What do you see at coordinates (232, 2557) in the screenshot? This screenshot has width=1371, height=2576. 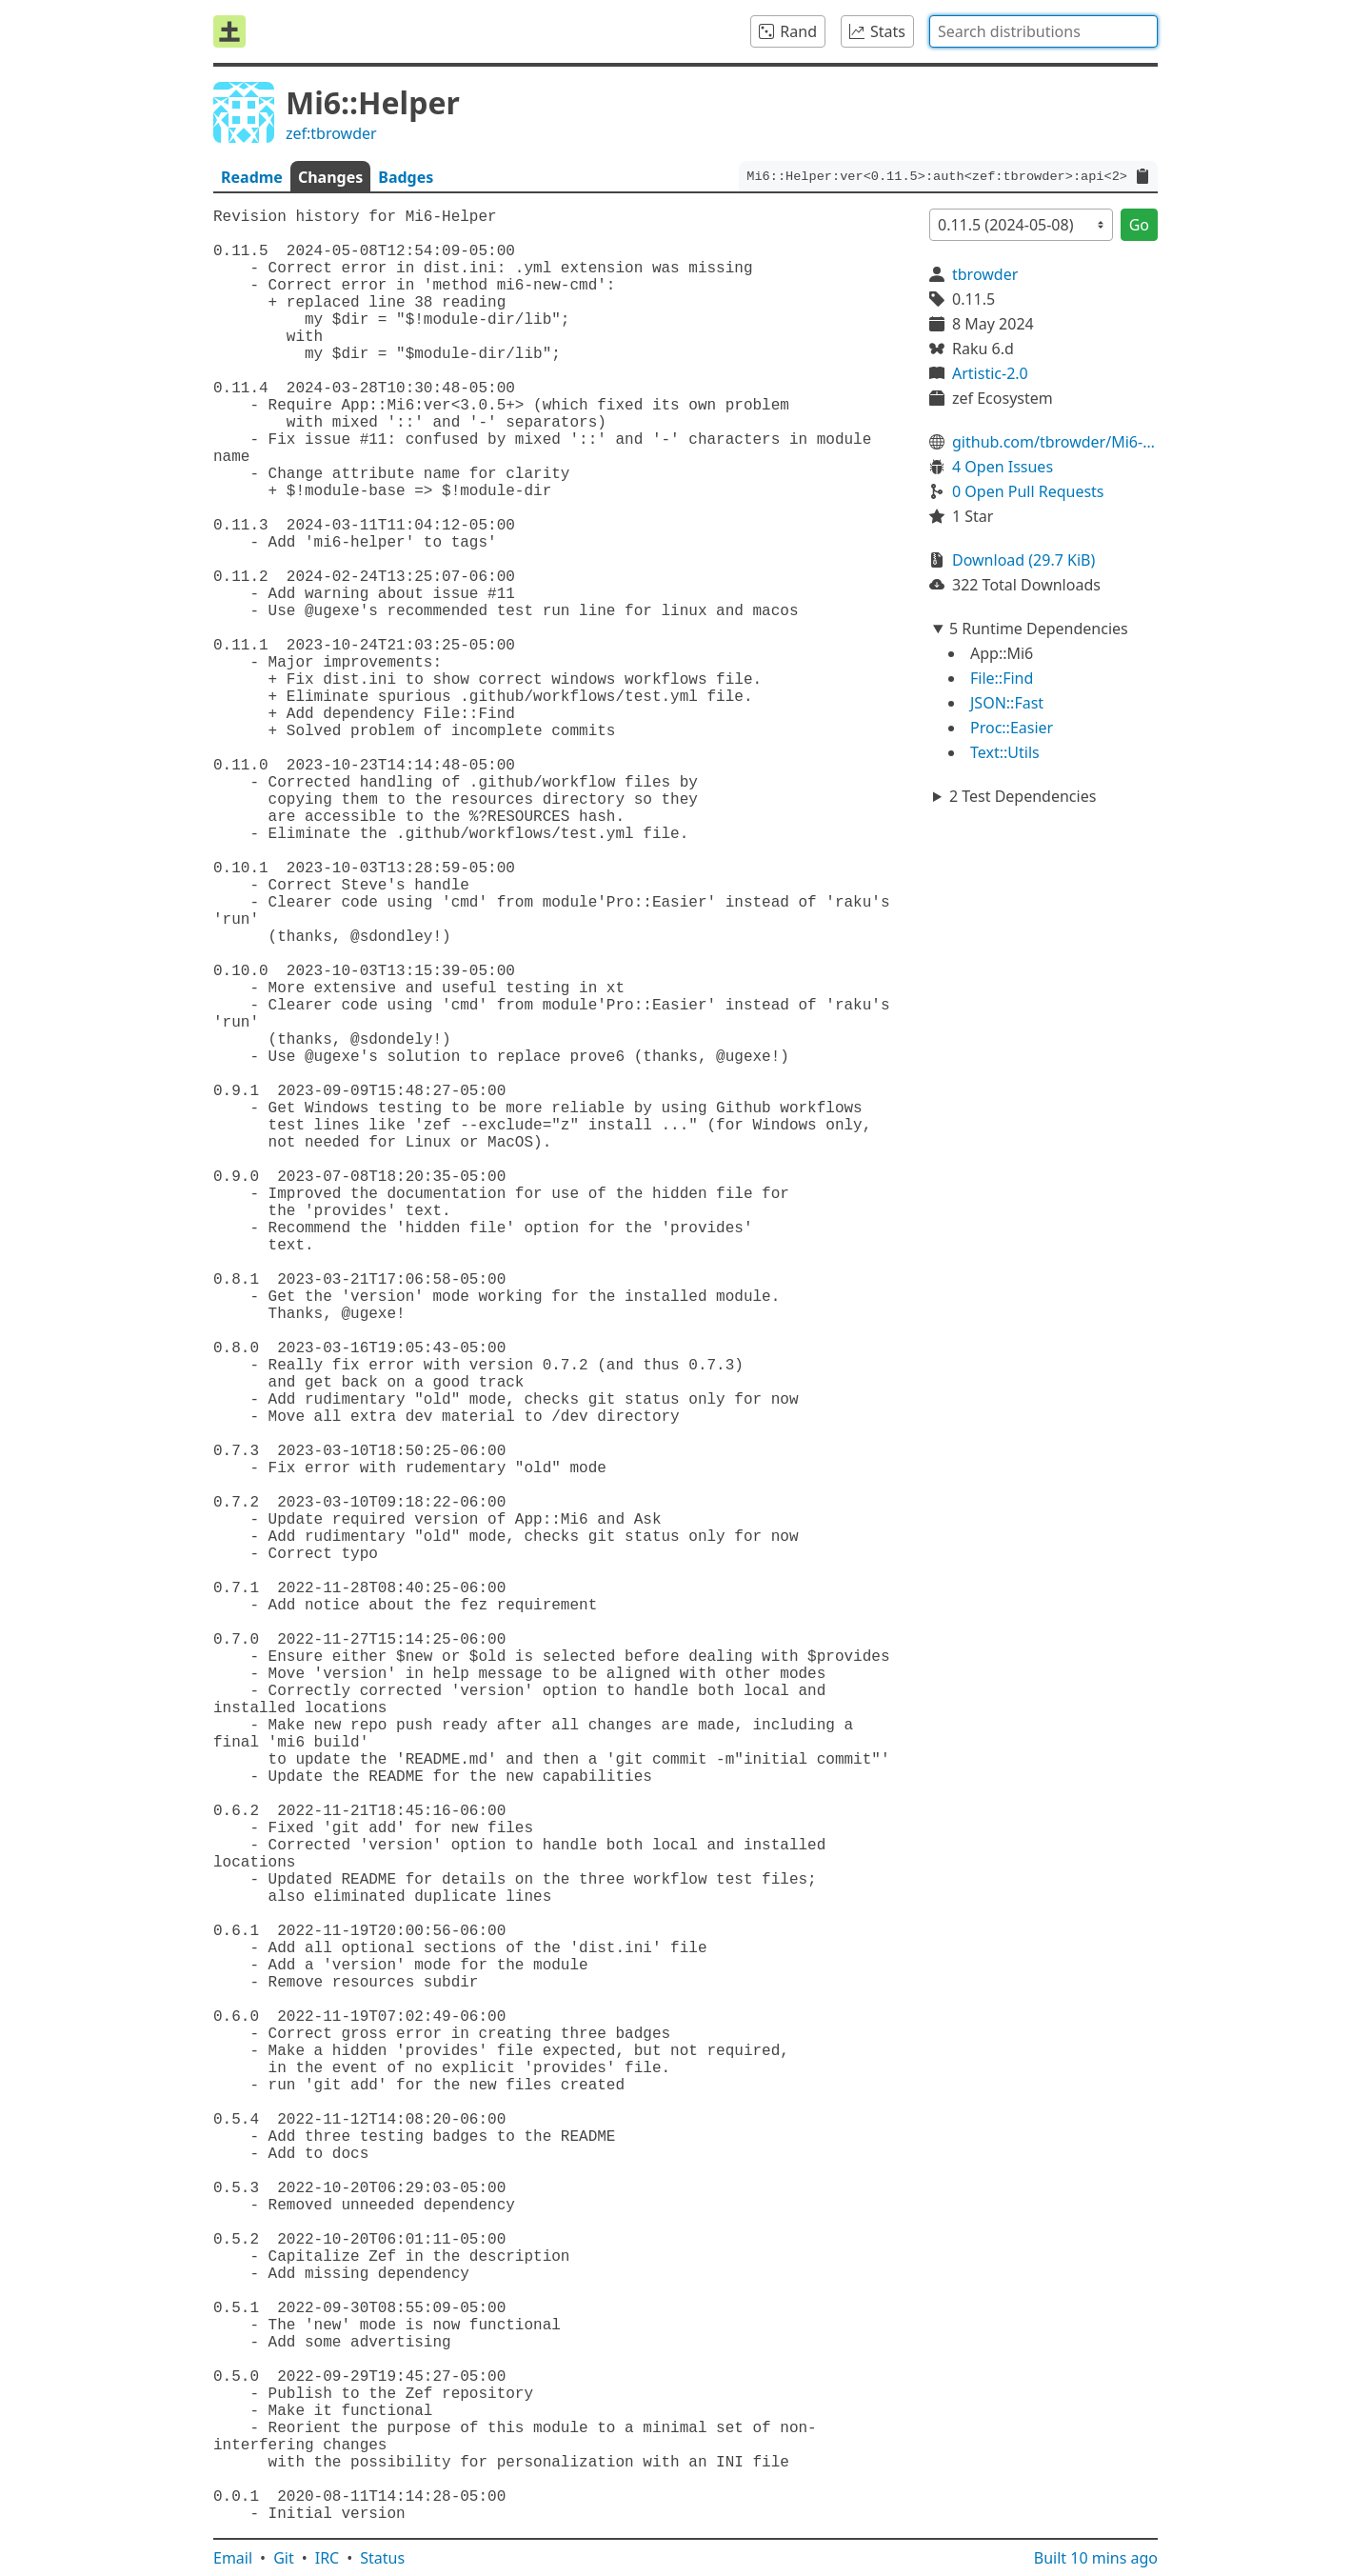 I see `Email` at bounding box center [232, 2557].